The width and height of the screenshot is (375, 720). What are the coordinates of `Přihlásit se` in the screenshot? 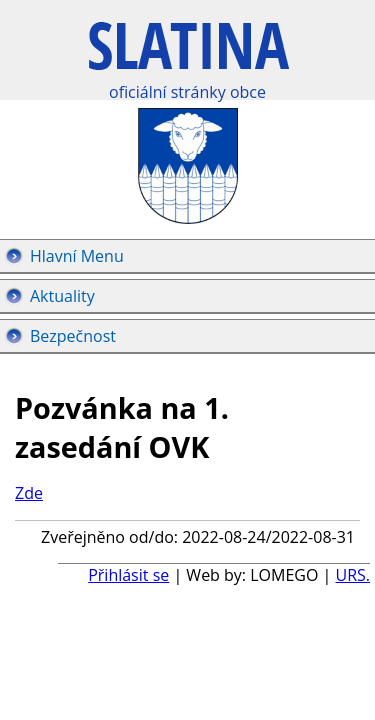 It's located at (128, 575).